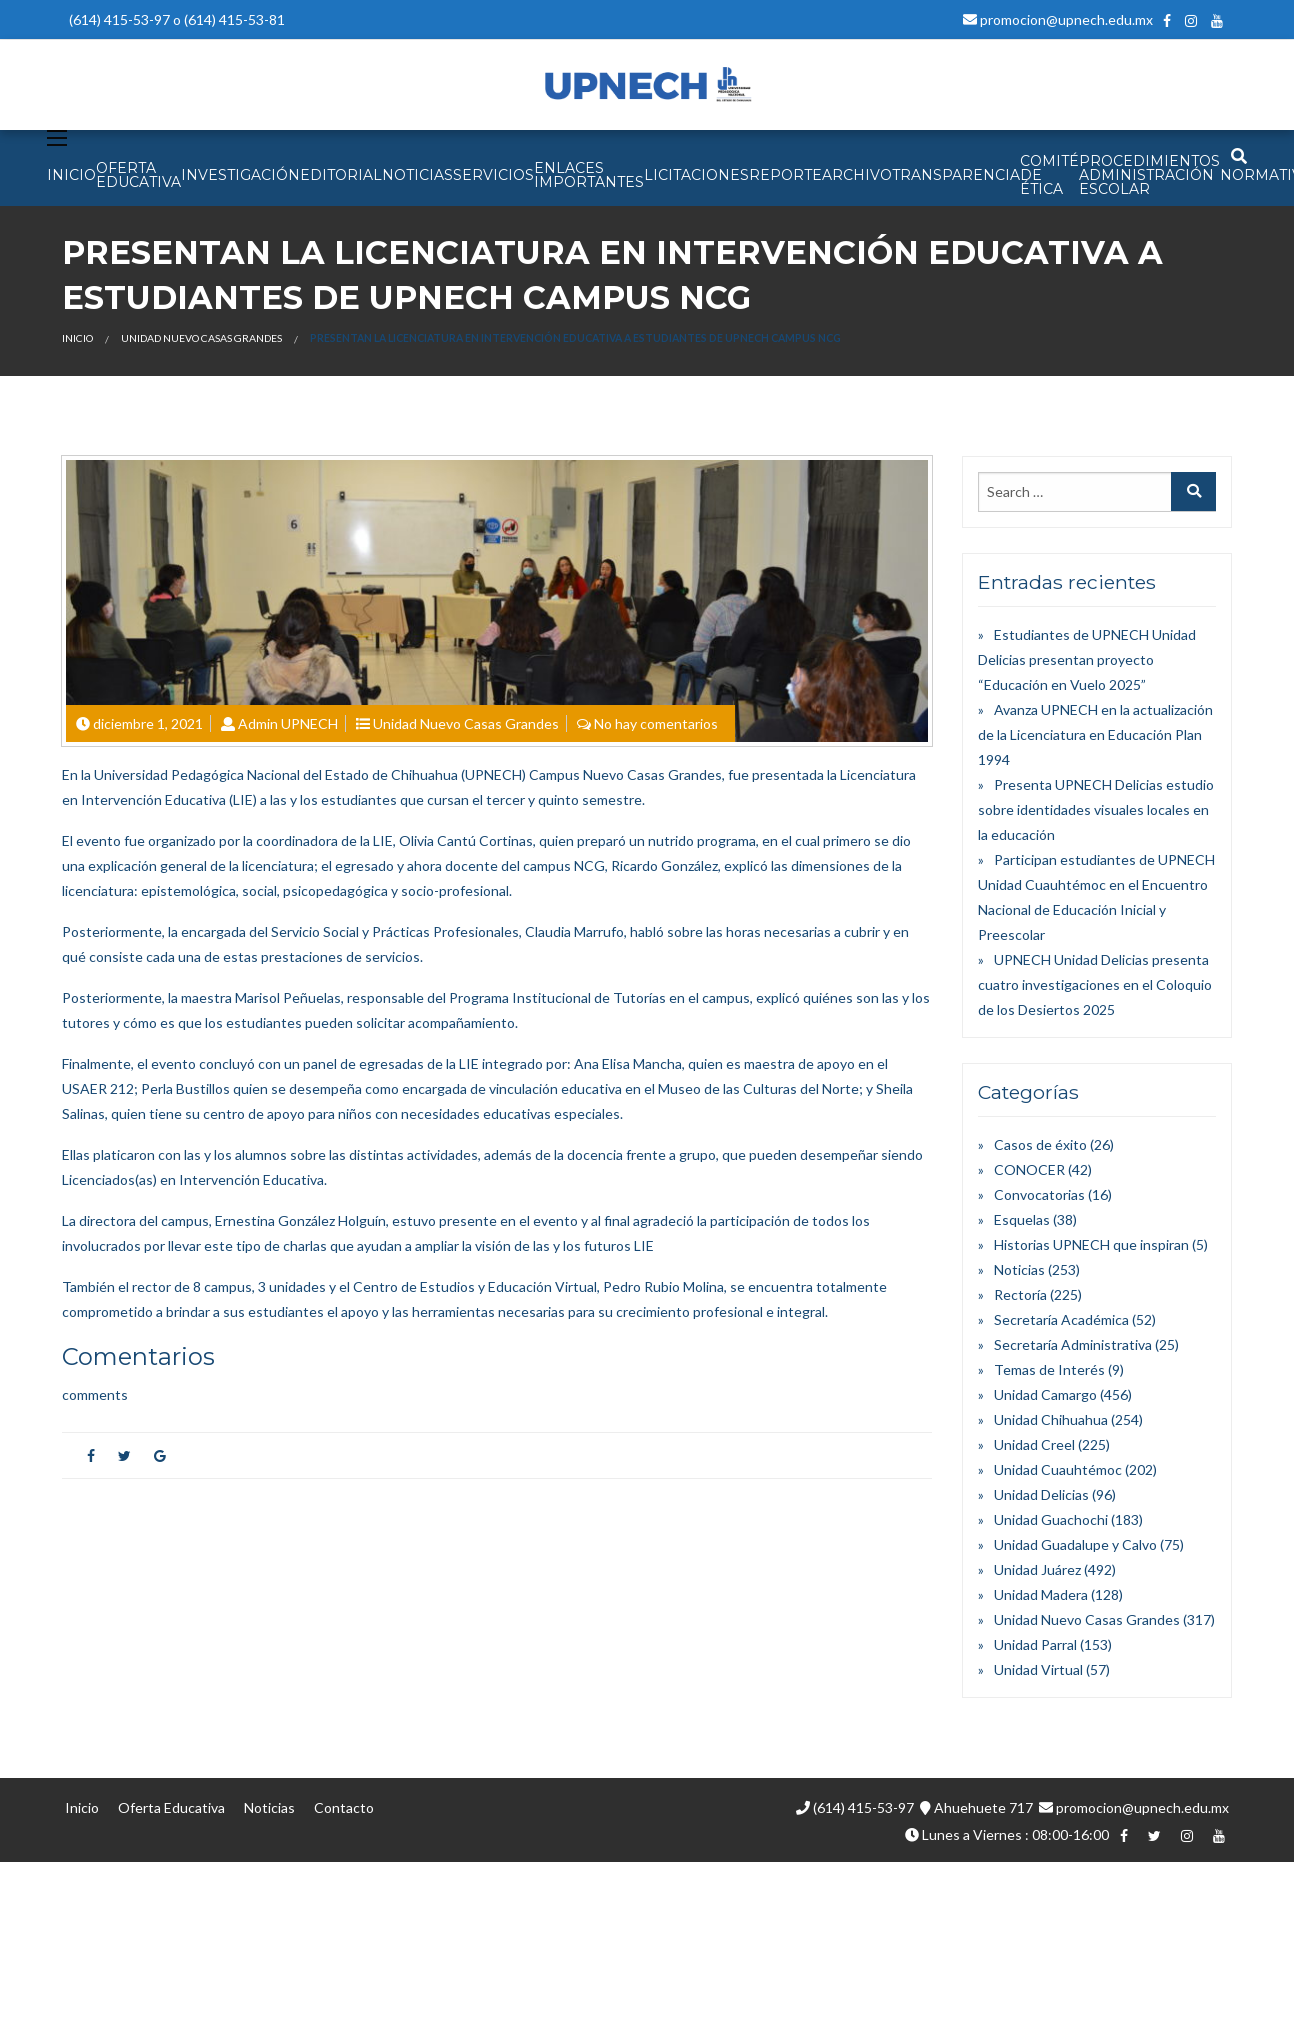 The width and height of the screenshot is (1294, 2037). Describe the element at coordinates (1096, 809) in the screenshot. I see `Presenta UPNECH Delicias estudio sobre identidades visuales locales en la educación` at that location.